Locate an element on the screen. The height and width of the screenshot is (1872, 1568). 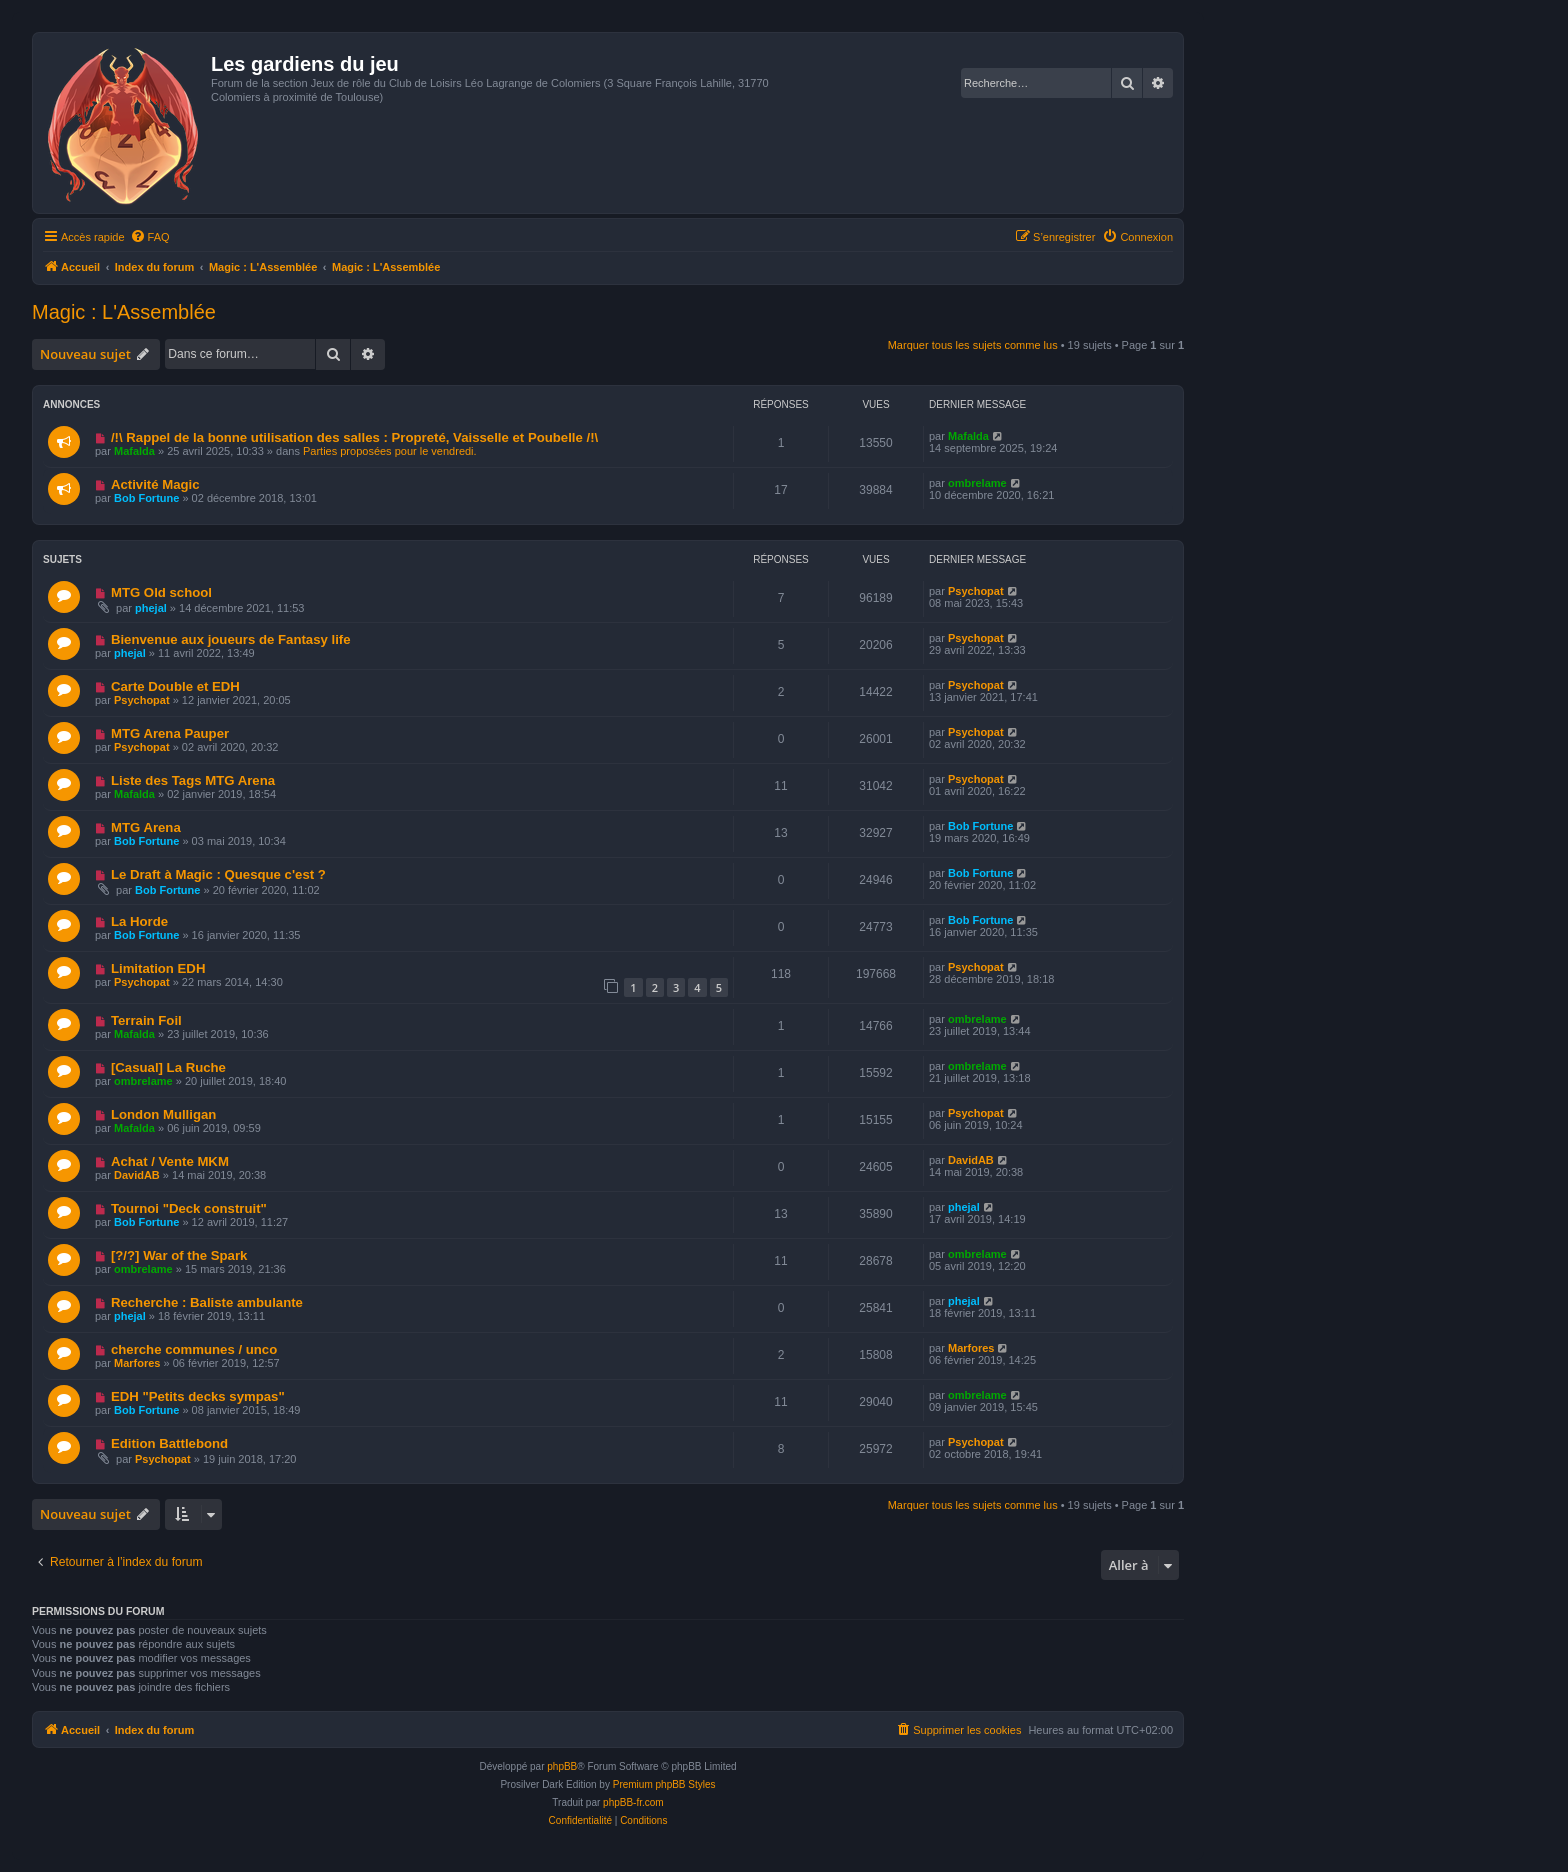
Marquer tous les sujets comme lus is located at coordinates (973, 345).